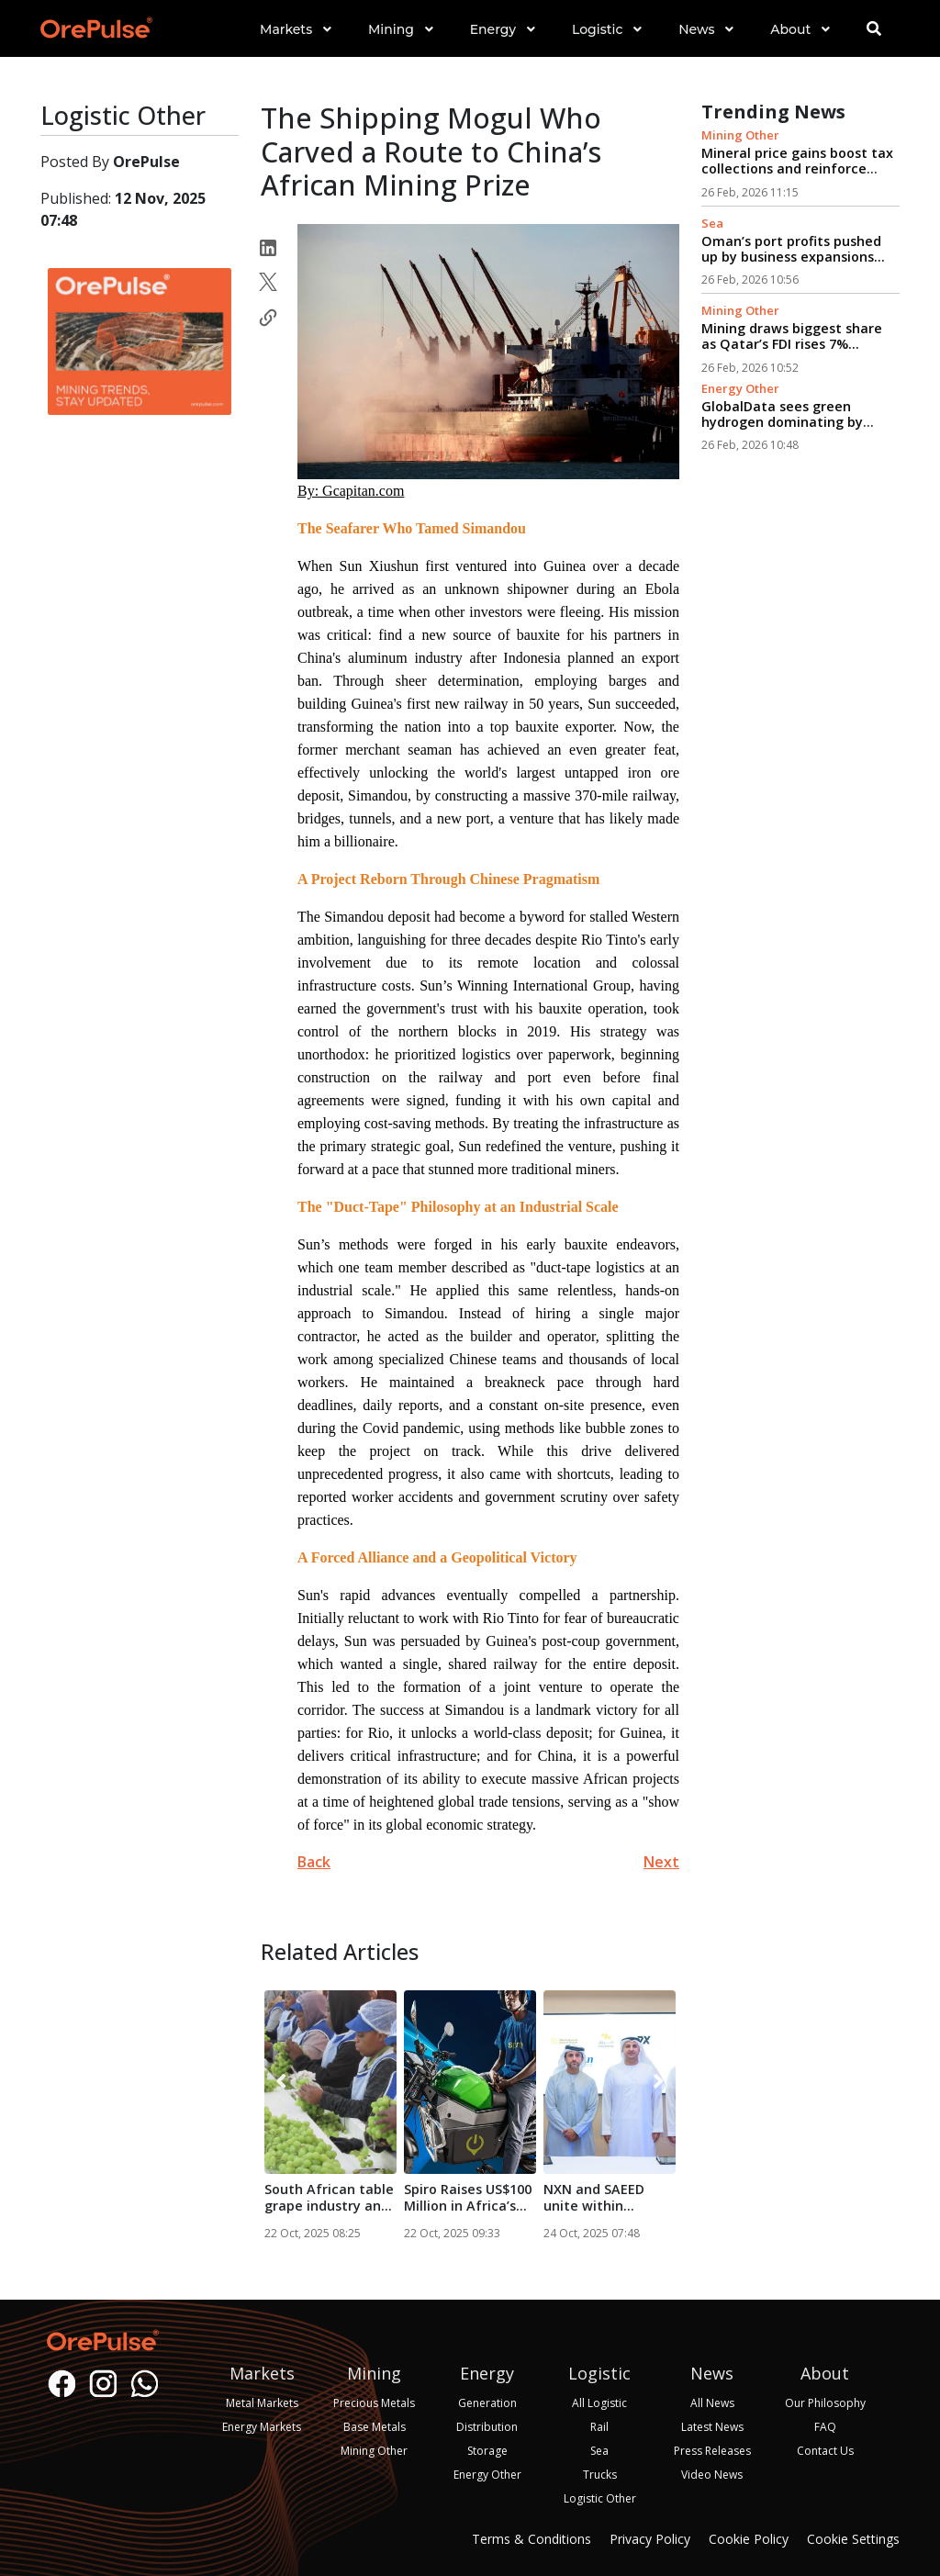 The width and height of the screenshot is (940, 2576). What do you see at coordinates (487, 2450) in the screenshot?
I see `Storage` at bounding box center [487, 2450].